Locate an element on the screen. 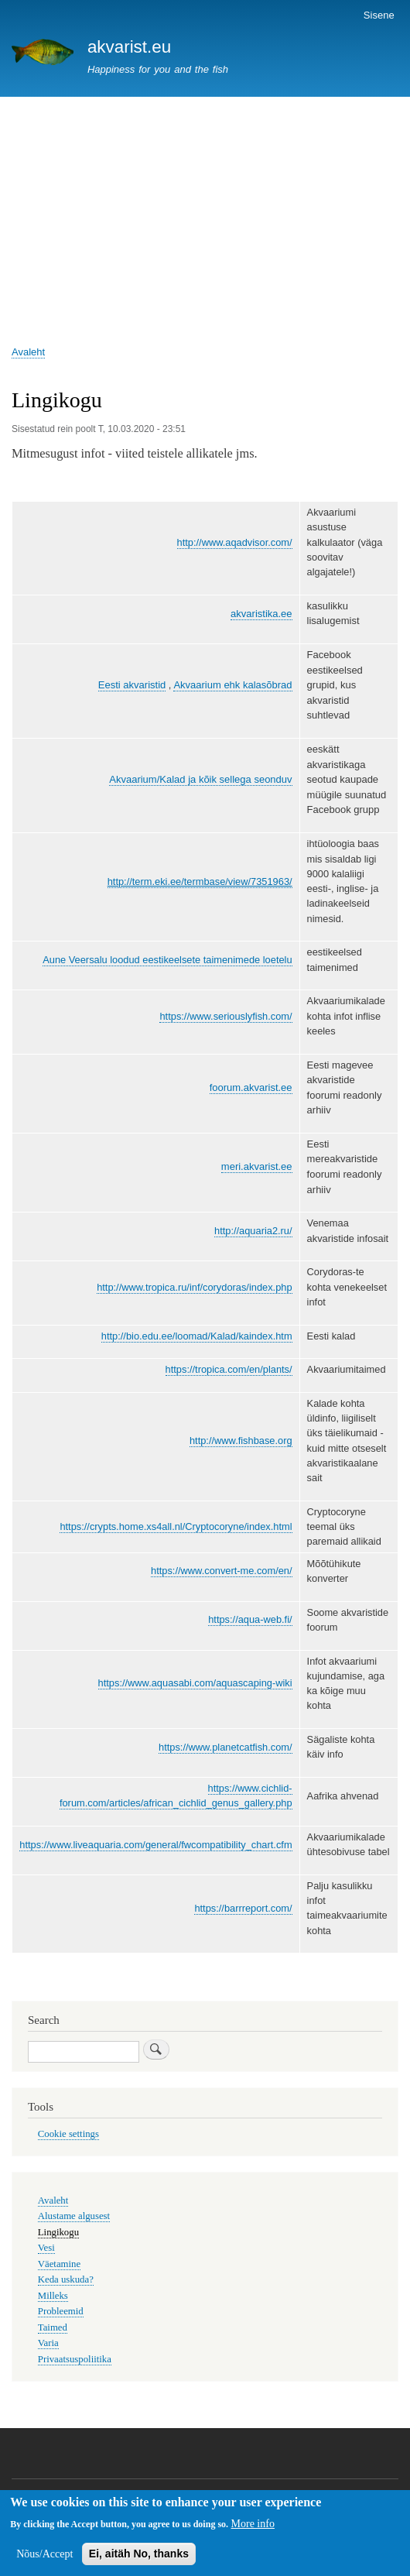 The image size is (410, 2576). Milleks is located at coordinates (53, 2295).